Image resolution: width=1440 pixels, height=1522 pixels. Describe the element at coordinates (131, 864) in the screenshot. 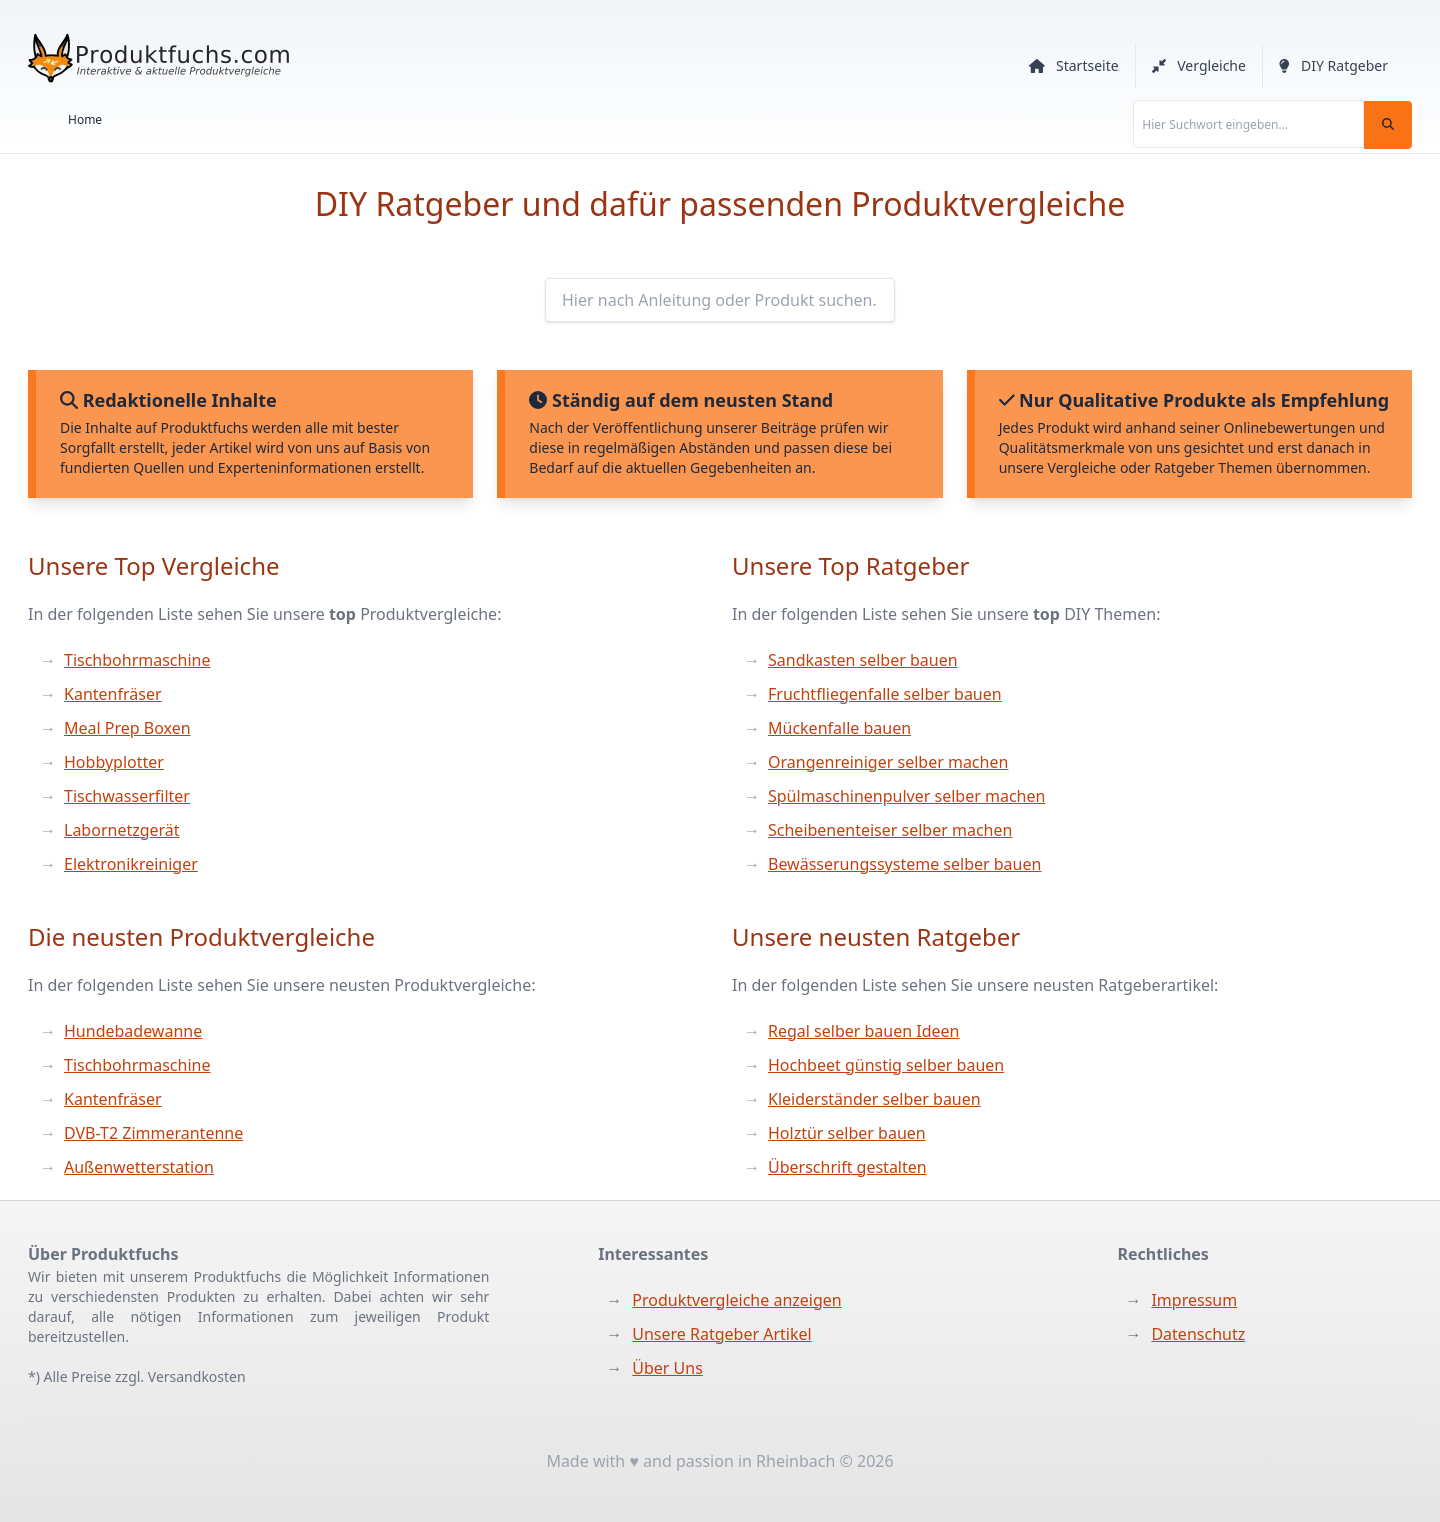

I see `Elektronikreiniger` at that location.